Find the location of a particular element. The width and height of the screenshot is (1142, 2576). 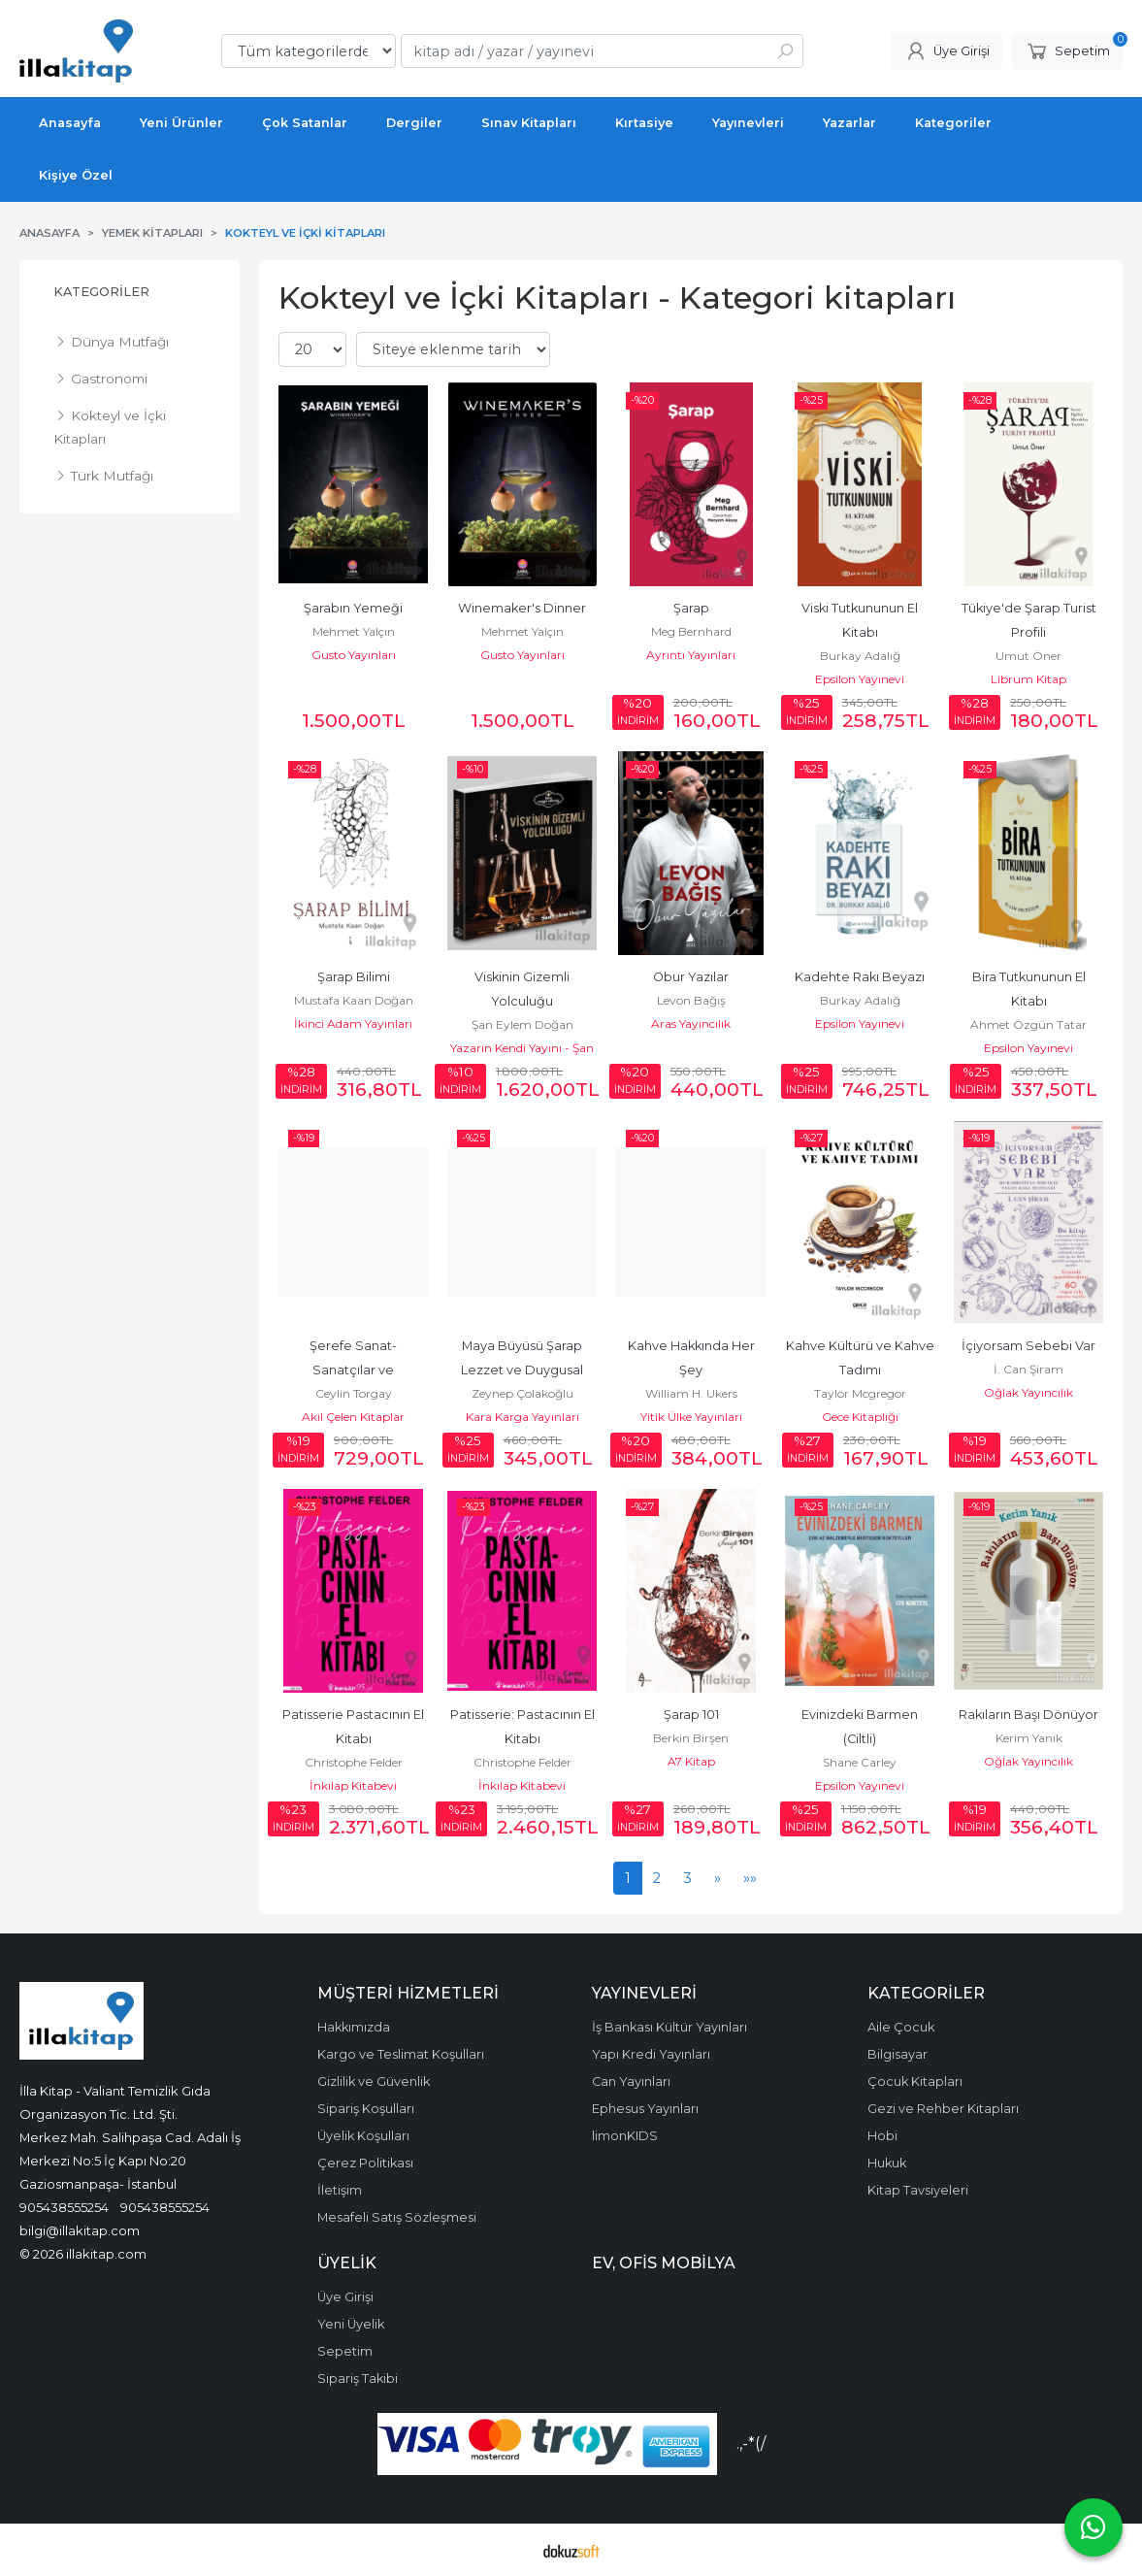

A7 Kitap is located at coordinates (691, 1761).